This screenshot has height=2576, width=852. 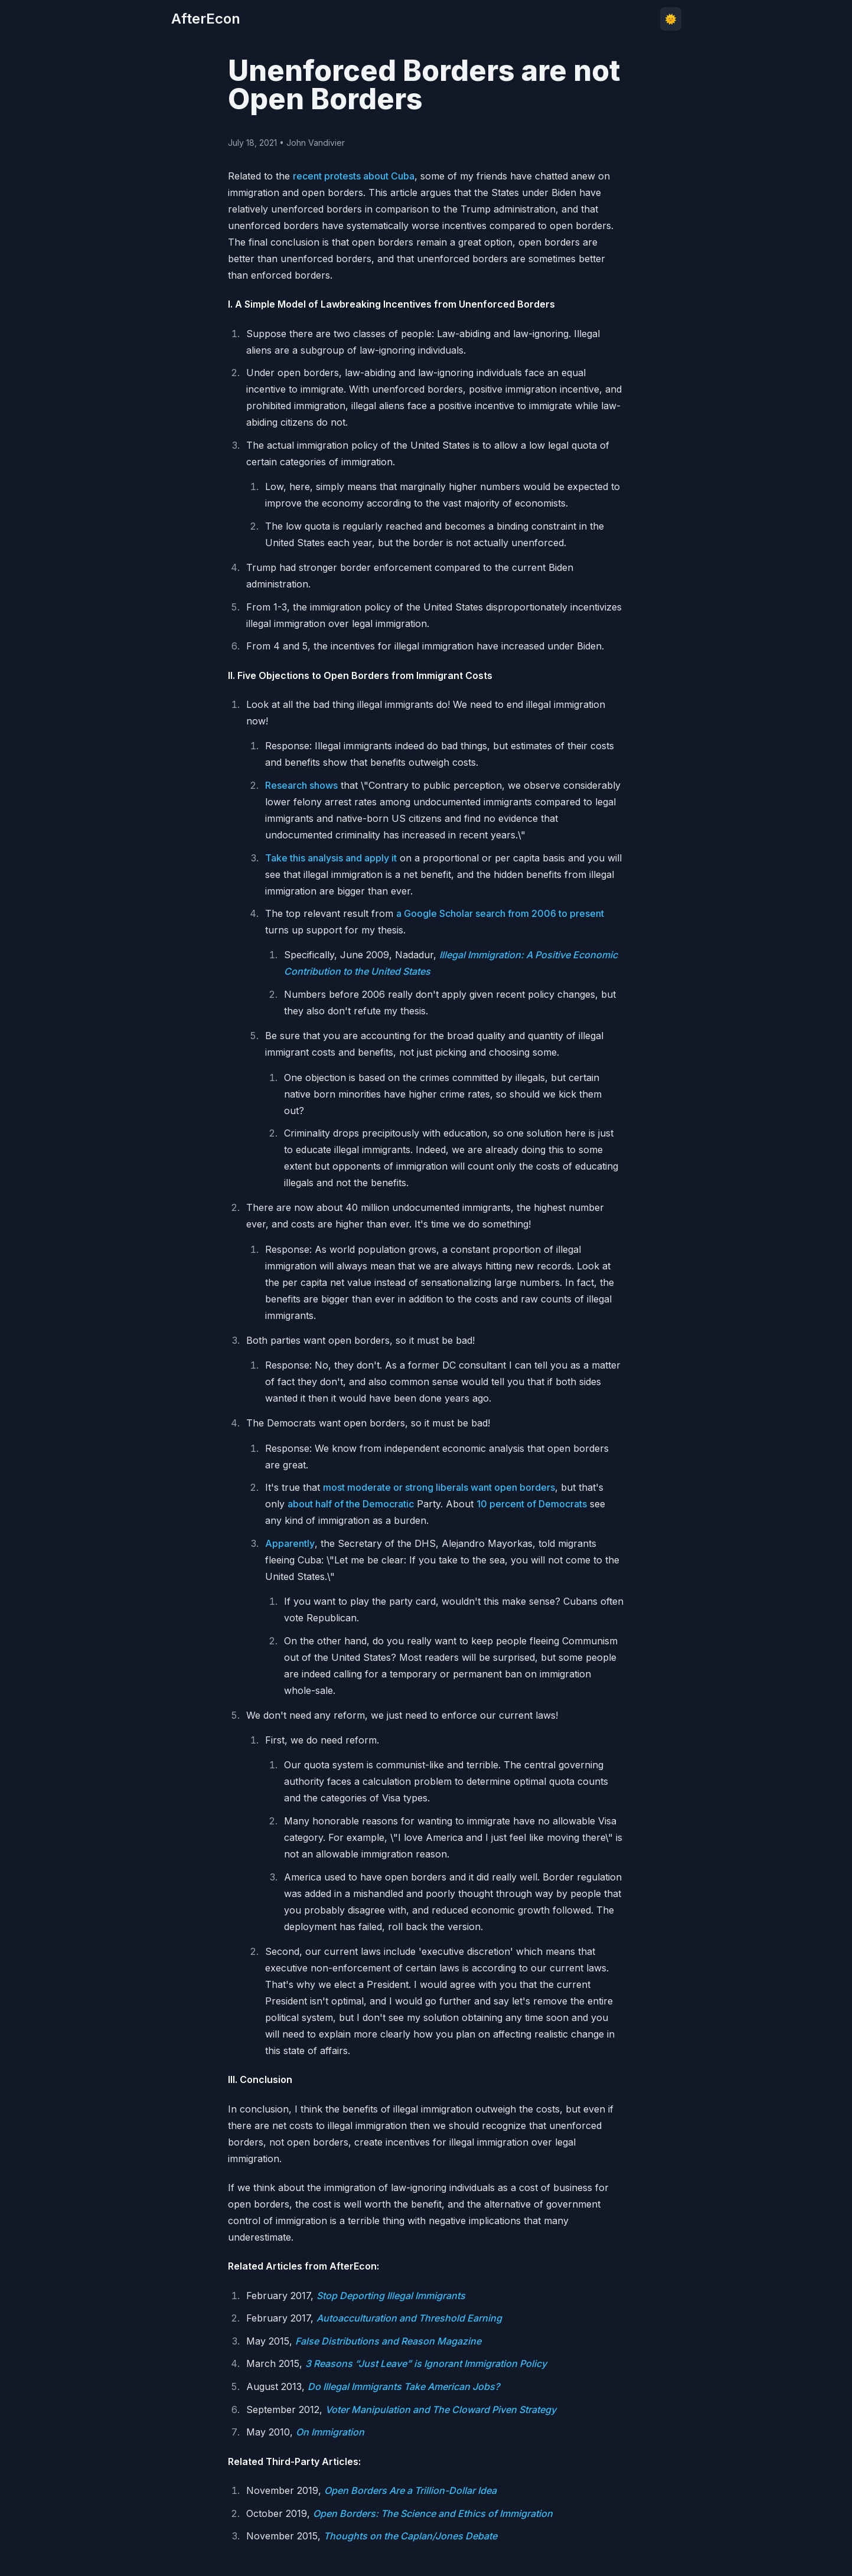 What do you see at coordinates (410, 2536) in the screenshot?
I see `Thoughts on the Caplan/Jones Debate` at bounding box center [410, 2536].